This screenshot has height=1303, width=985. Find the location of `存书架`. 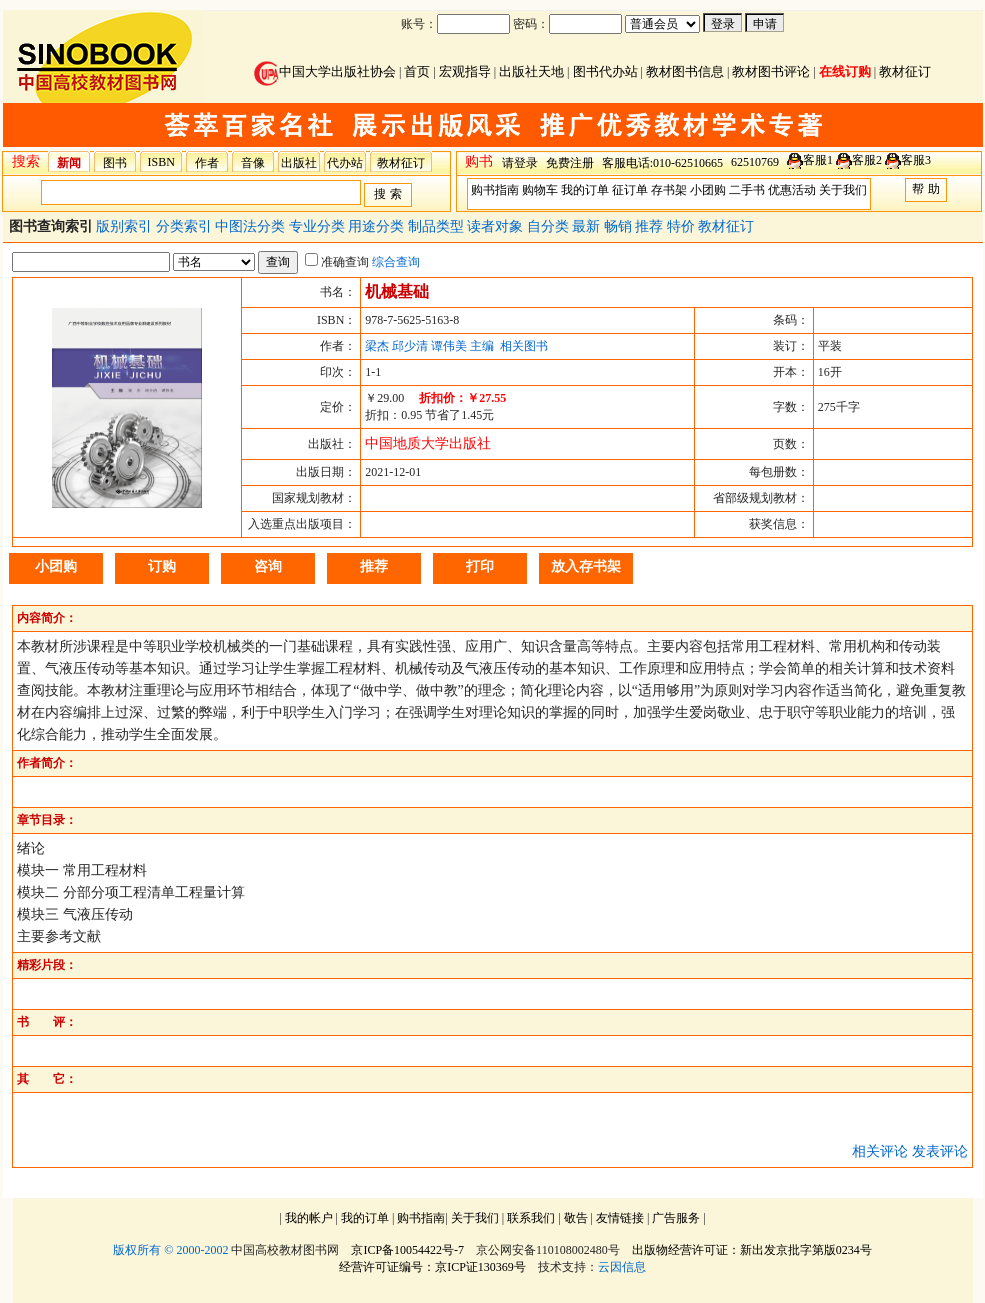

存书架 is located at coordinates (669, 190).